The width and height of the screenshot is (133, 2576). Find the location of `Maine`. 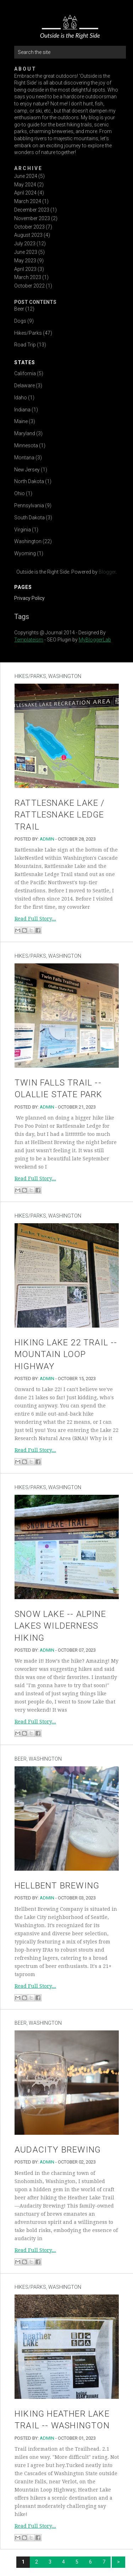

Maine is located at coordinates (21, 421).